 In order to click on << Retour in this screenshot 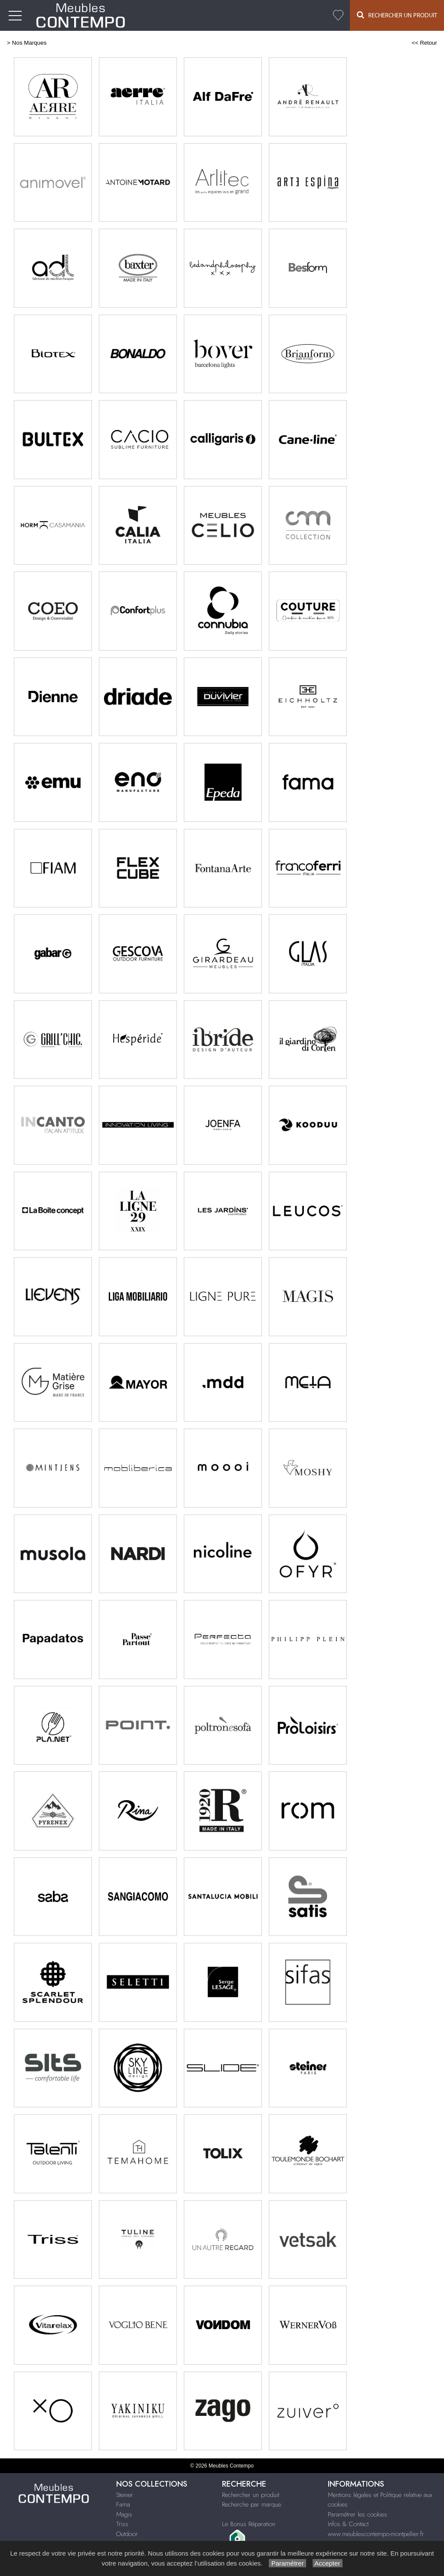, I will do `click(424, 42)`.